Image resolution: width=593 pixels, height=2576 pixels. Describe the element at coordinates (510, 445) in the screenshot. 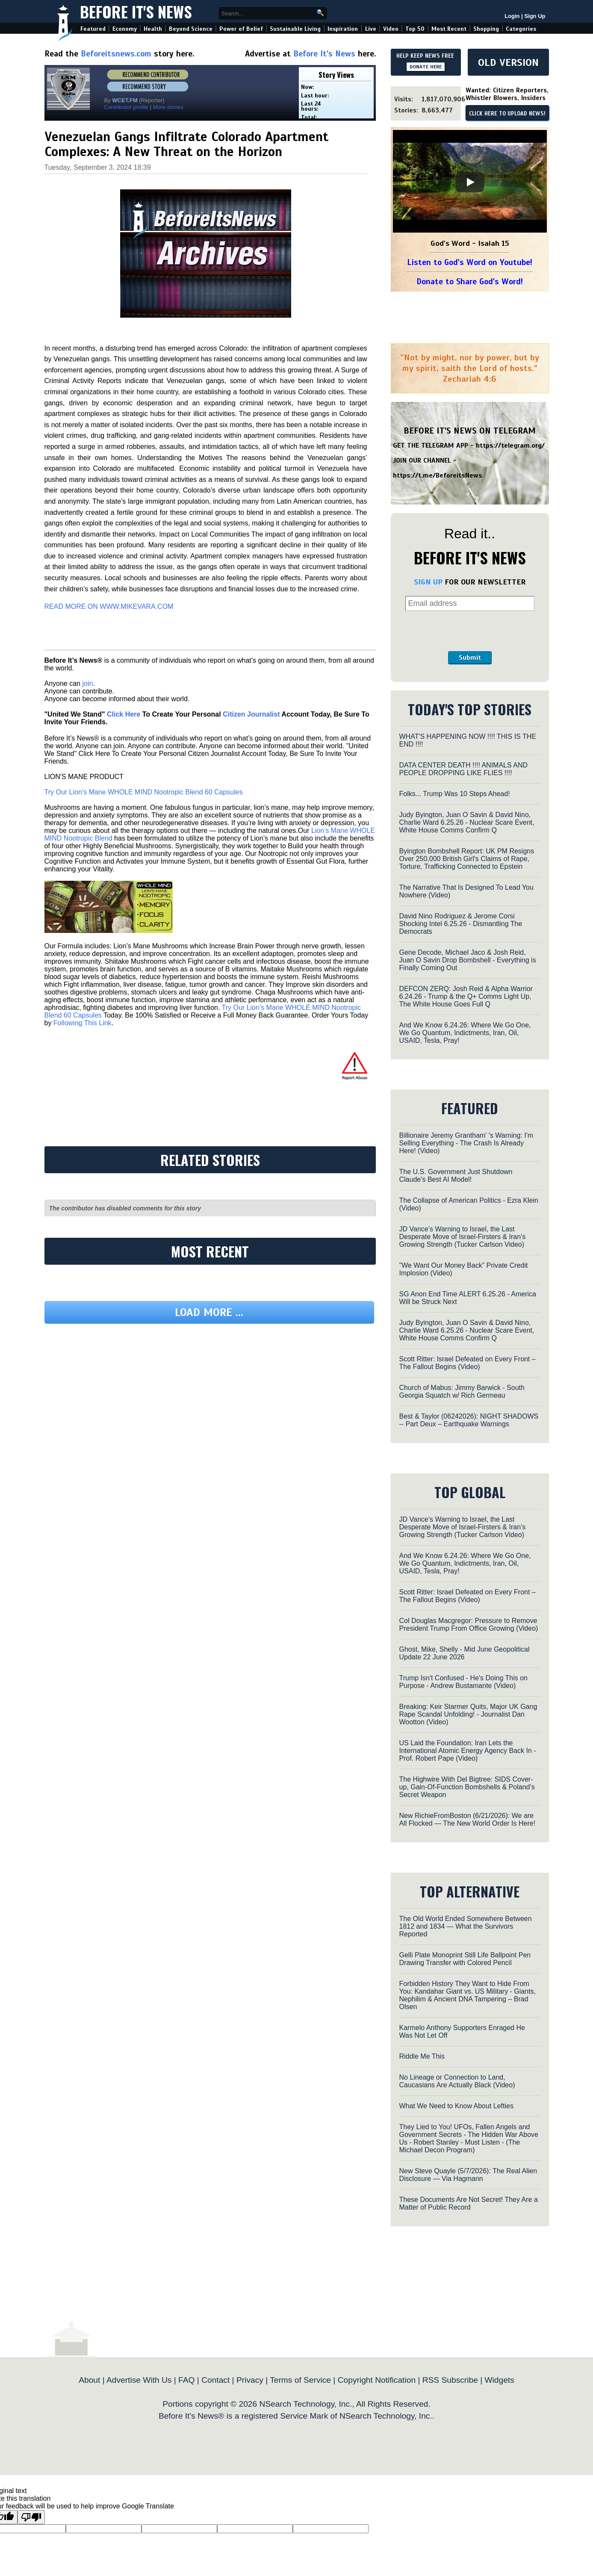

I see `https://telegram.org/` at that location.